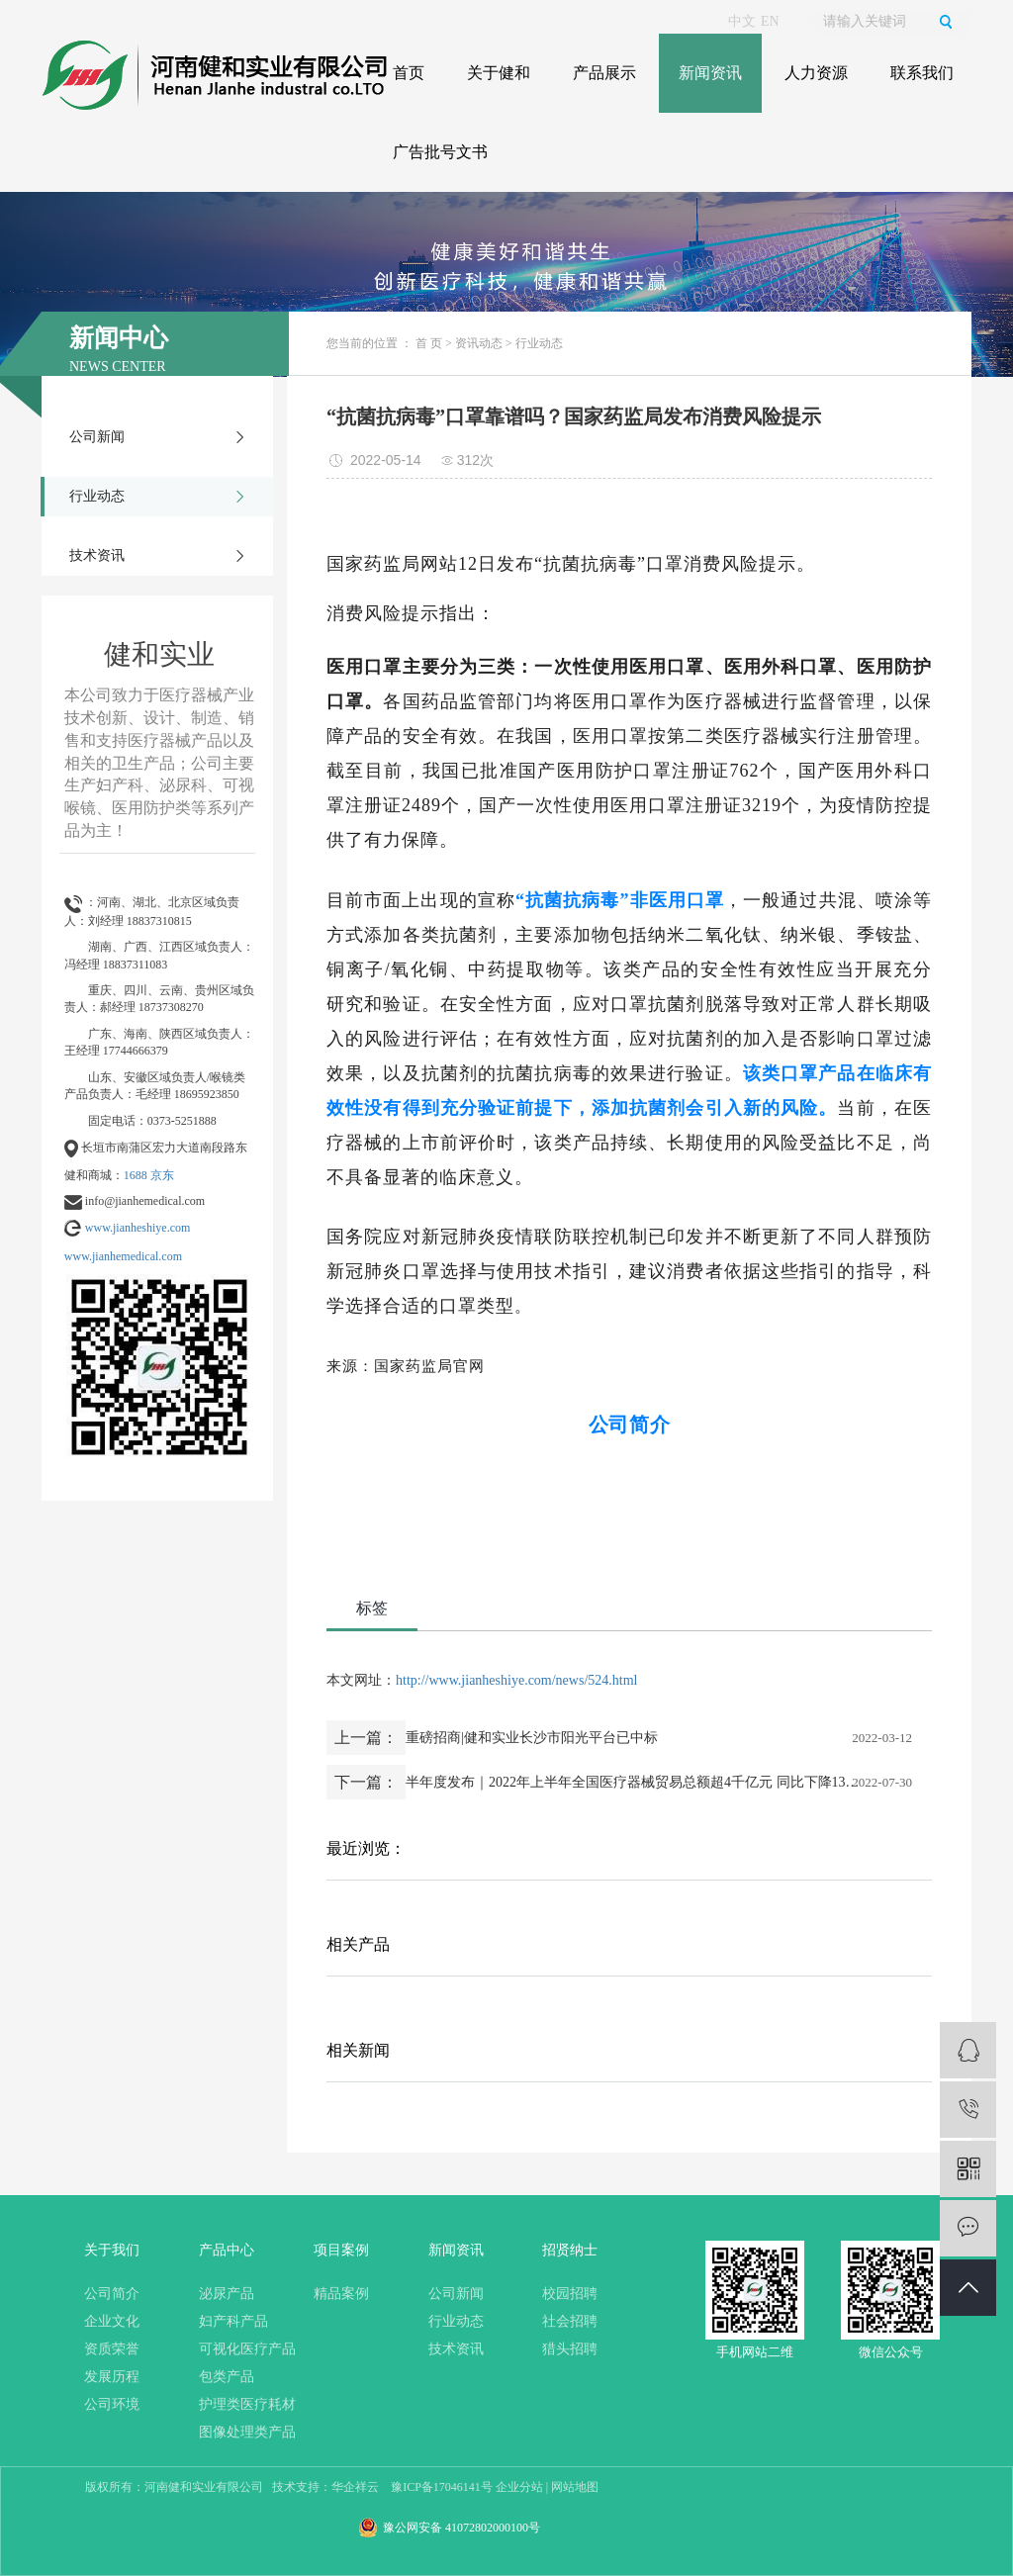 This screenshot has height=2576, width=1013. Describe the element at coordinates (111, 2349) in the screenshot. I see `资质荣誉` at that location.